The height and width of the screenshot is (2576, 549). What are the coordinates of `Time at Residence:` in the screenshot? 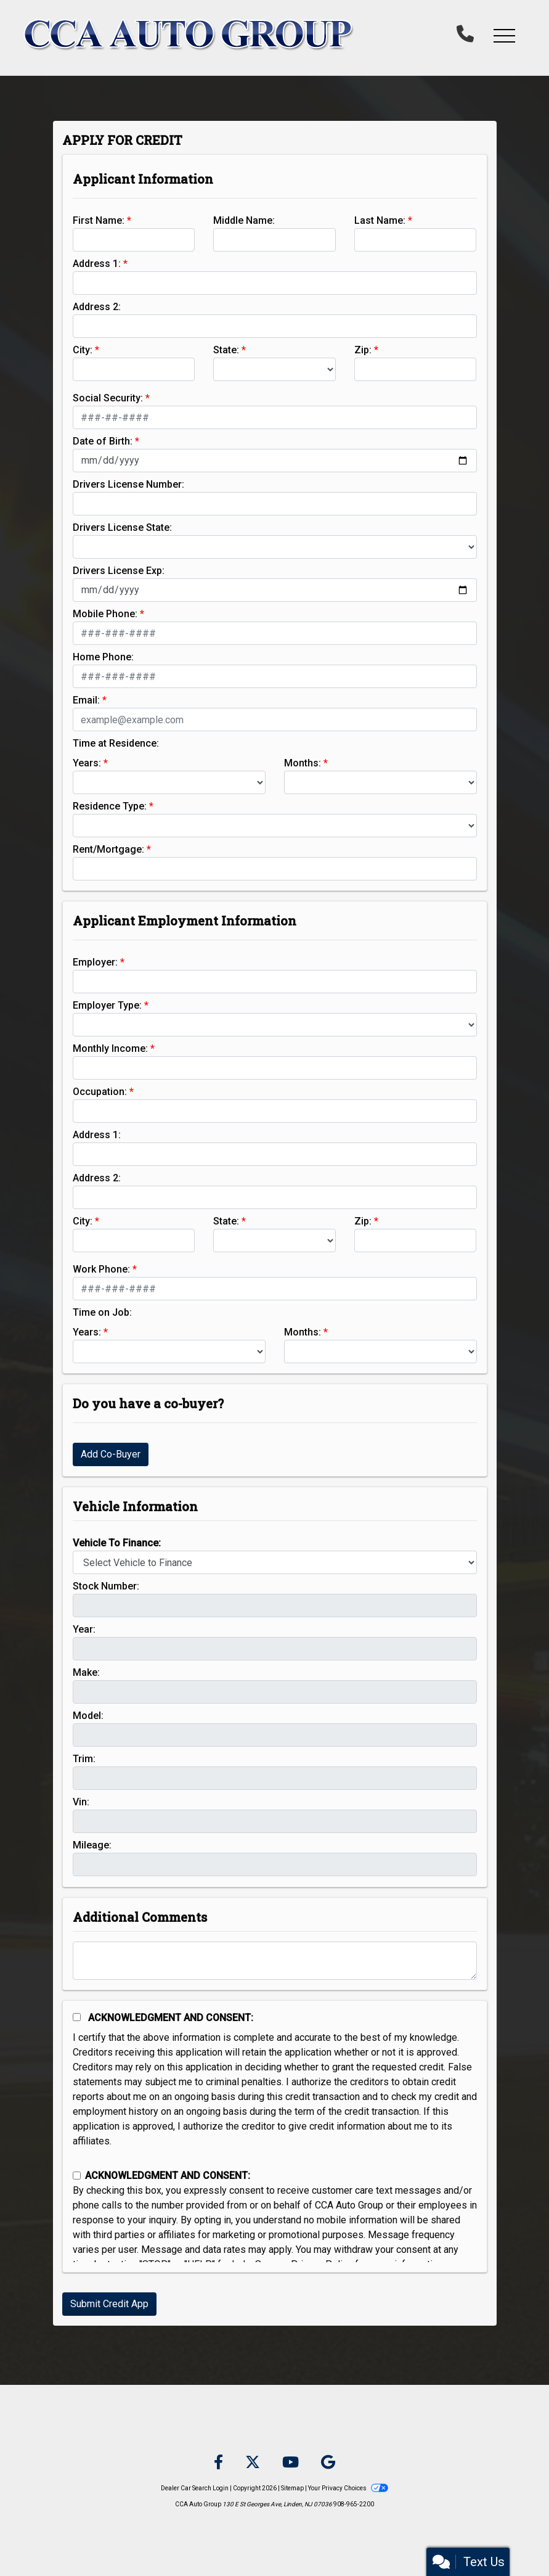 It's located at (116, 743).